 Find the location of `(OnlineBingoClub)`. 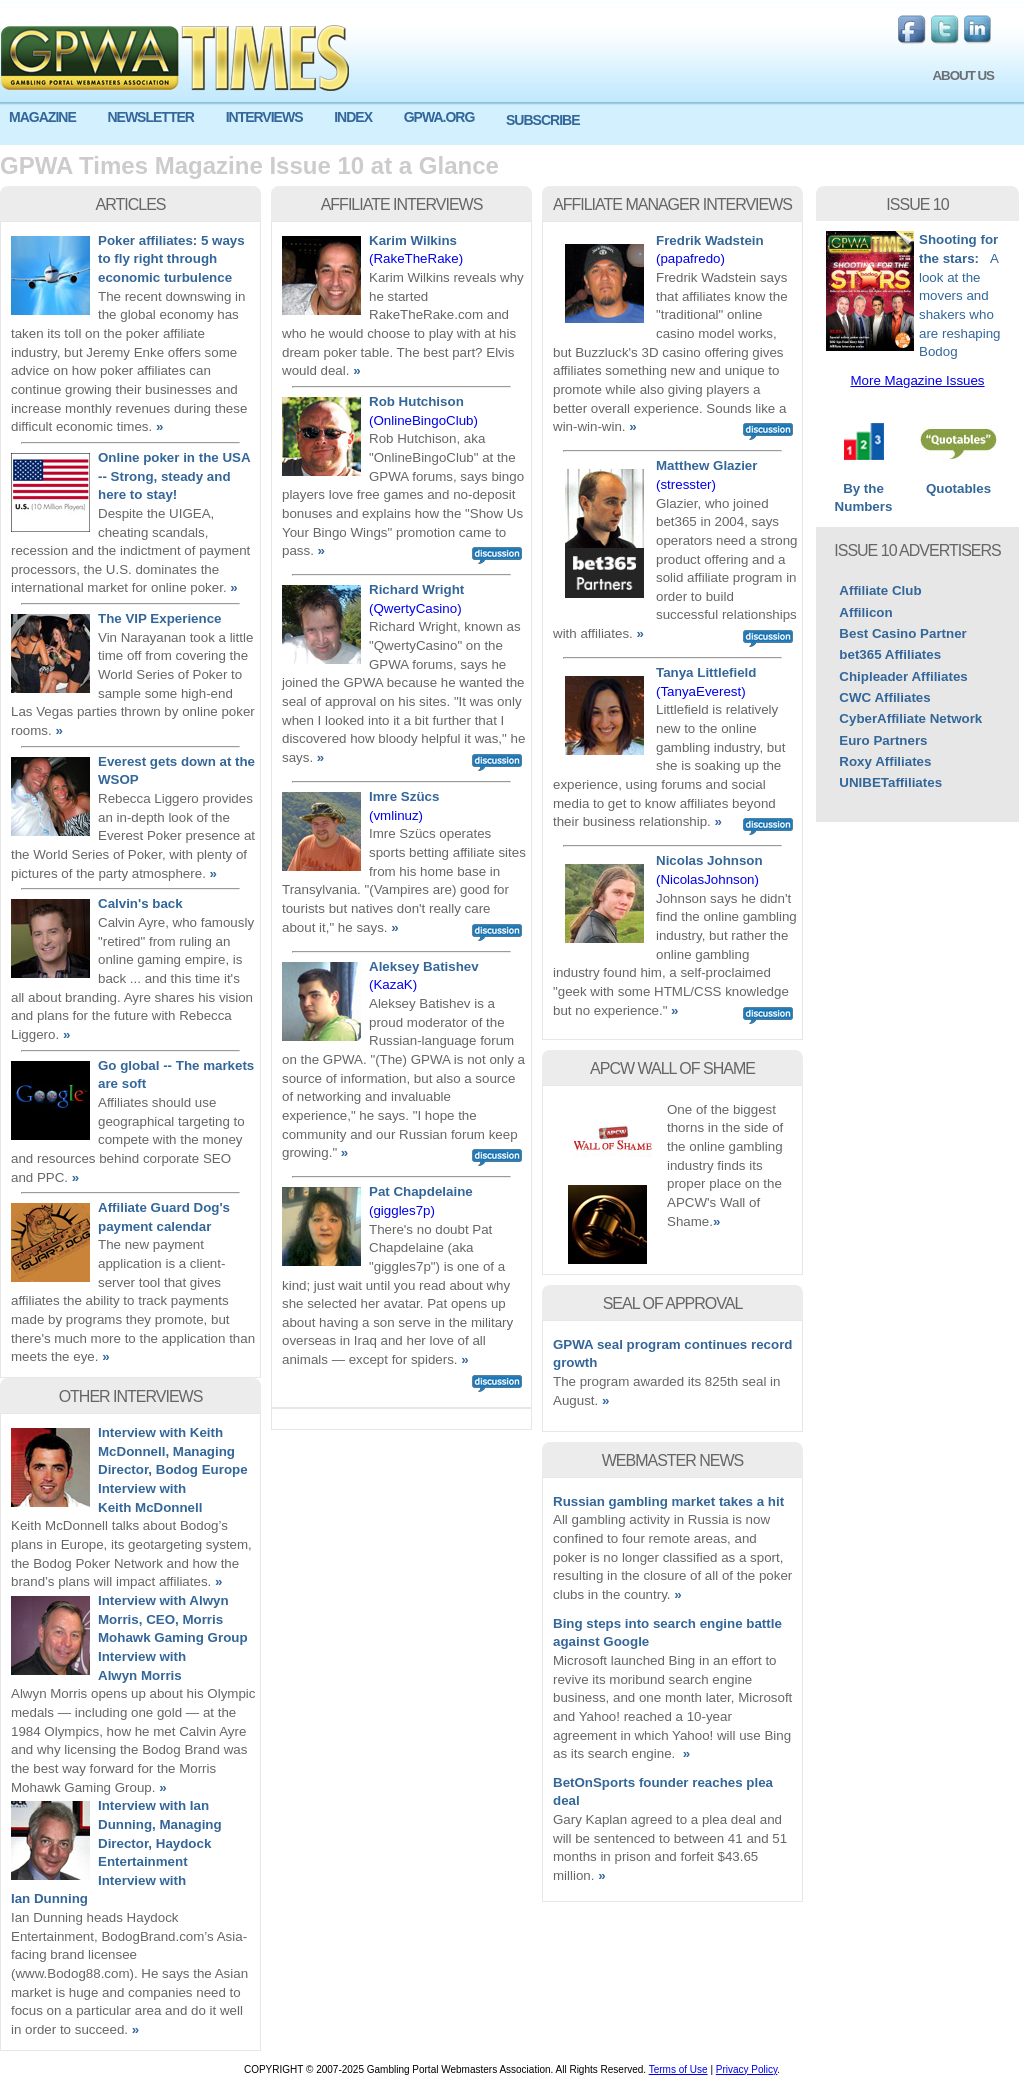

(OnlineBingoClub) is located at coordinates (423, 420).